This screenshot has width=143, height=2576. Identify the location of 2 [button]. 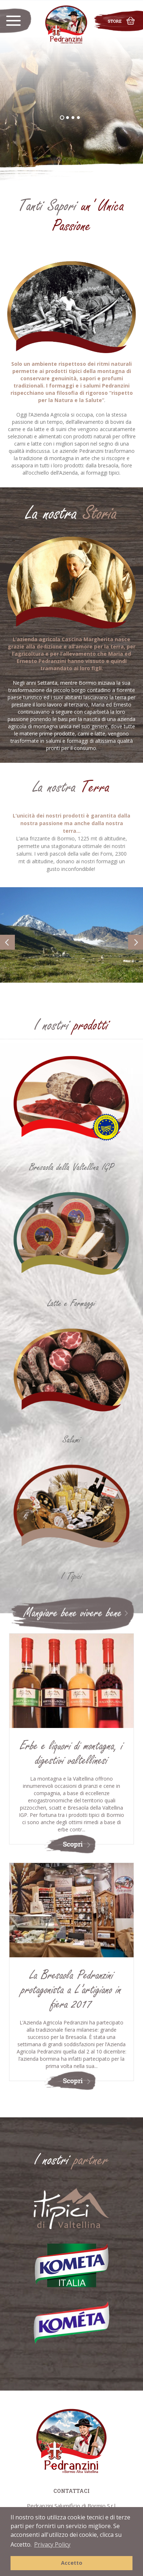
(69, 119).